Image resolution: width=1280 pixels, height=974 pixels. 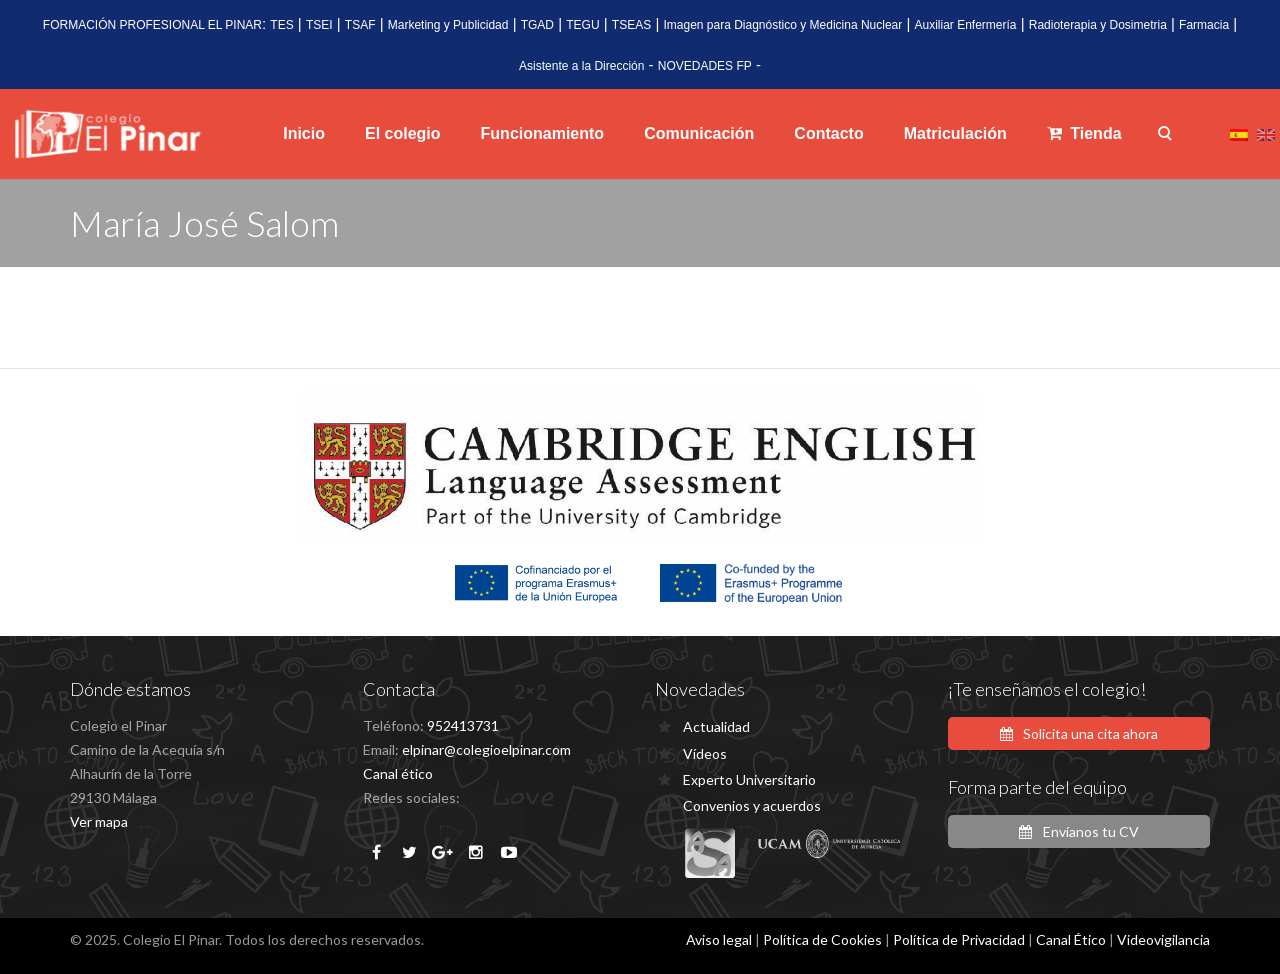 I want to click on TES, so click(x=281, y=25).